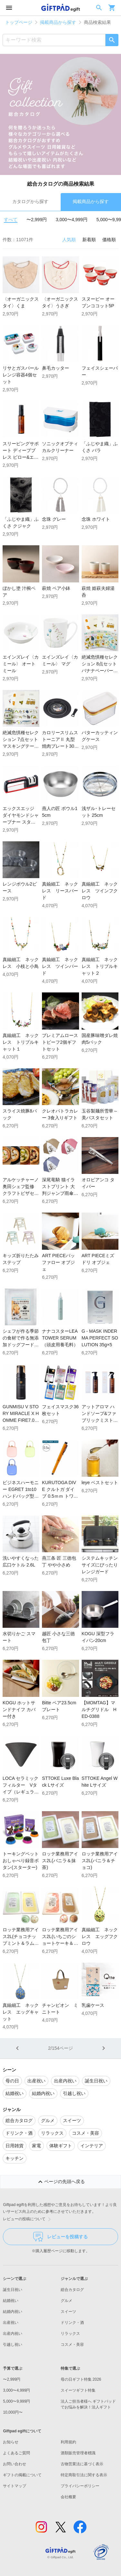  Describe the element at coordinates (12, 2311) in the screenshot. I see `結婚内祝い` at that location.